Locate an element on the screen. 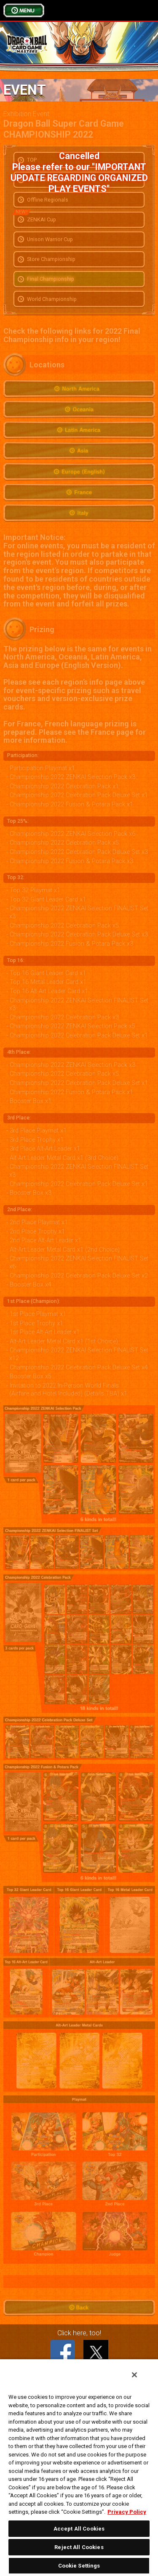 Image resolution: width=158 pixels, height=2576 pixels. Privacy Policy [More information about your privacy, opens in a new tab] is located at coordinates (126, 2512).